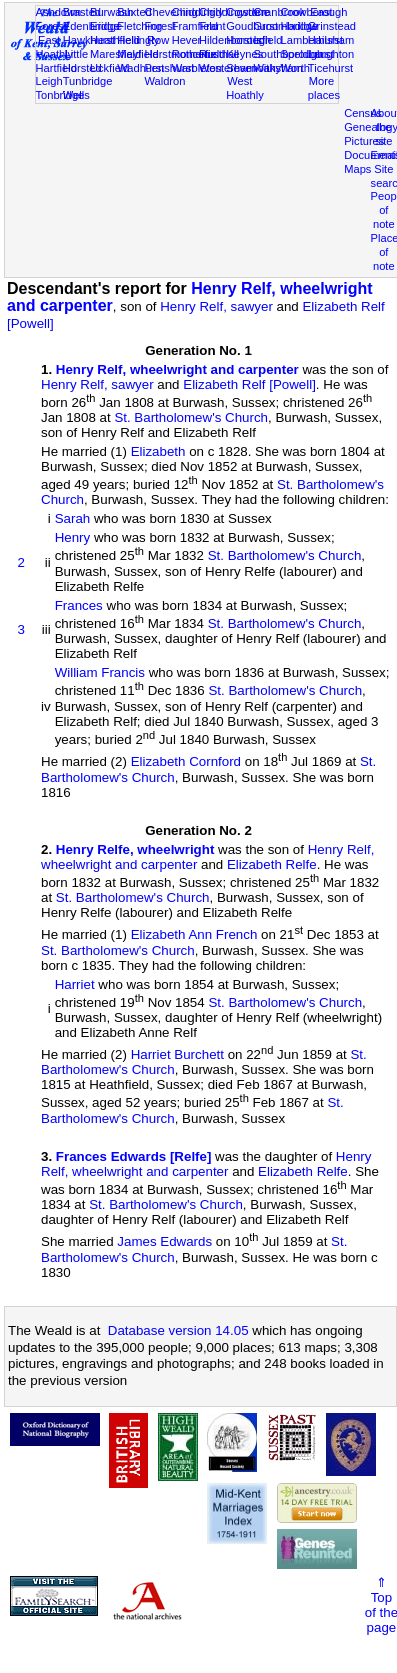  What do you see at coordinates (219, 54) in the screenshot?
I see `Rusthall` at bounding box center [219, 54].